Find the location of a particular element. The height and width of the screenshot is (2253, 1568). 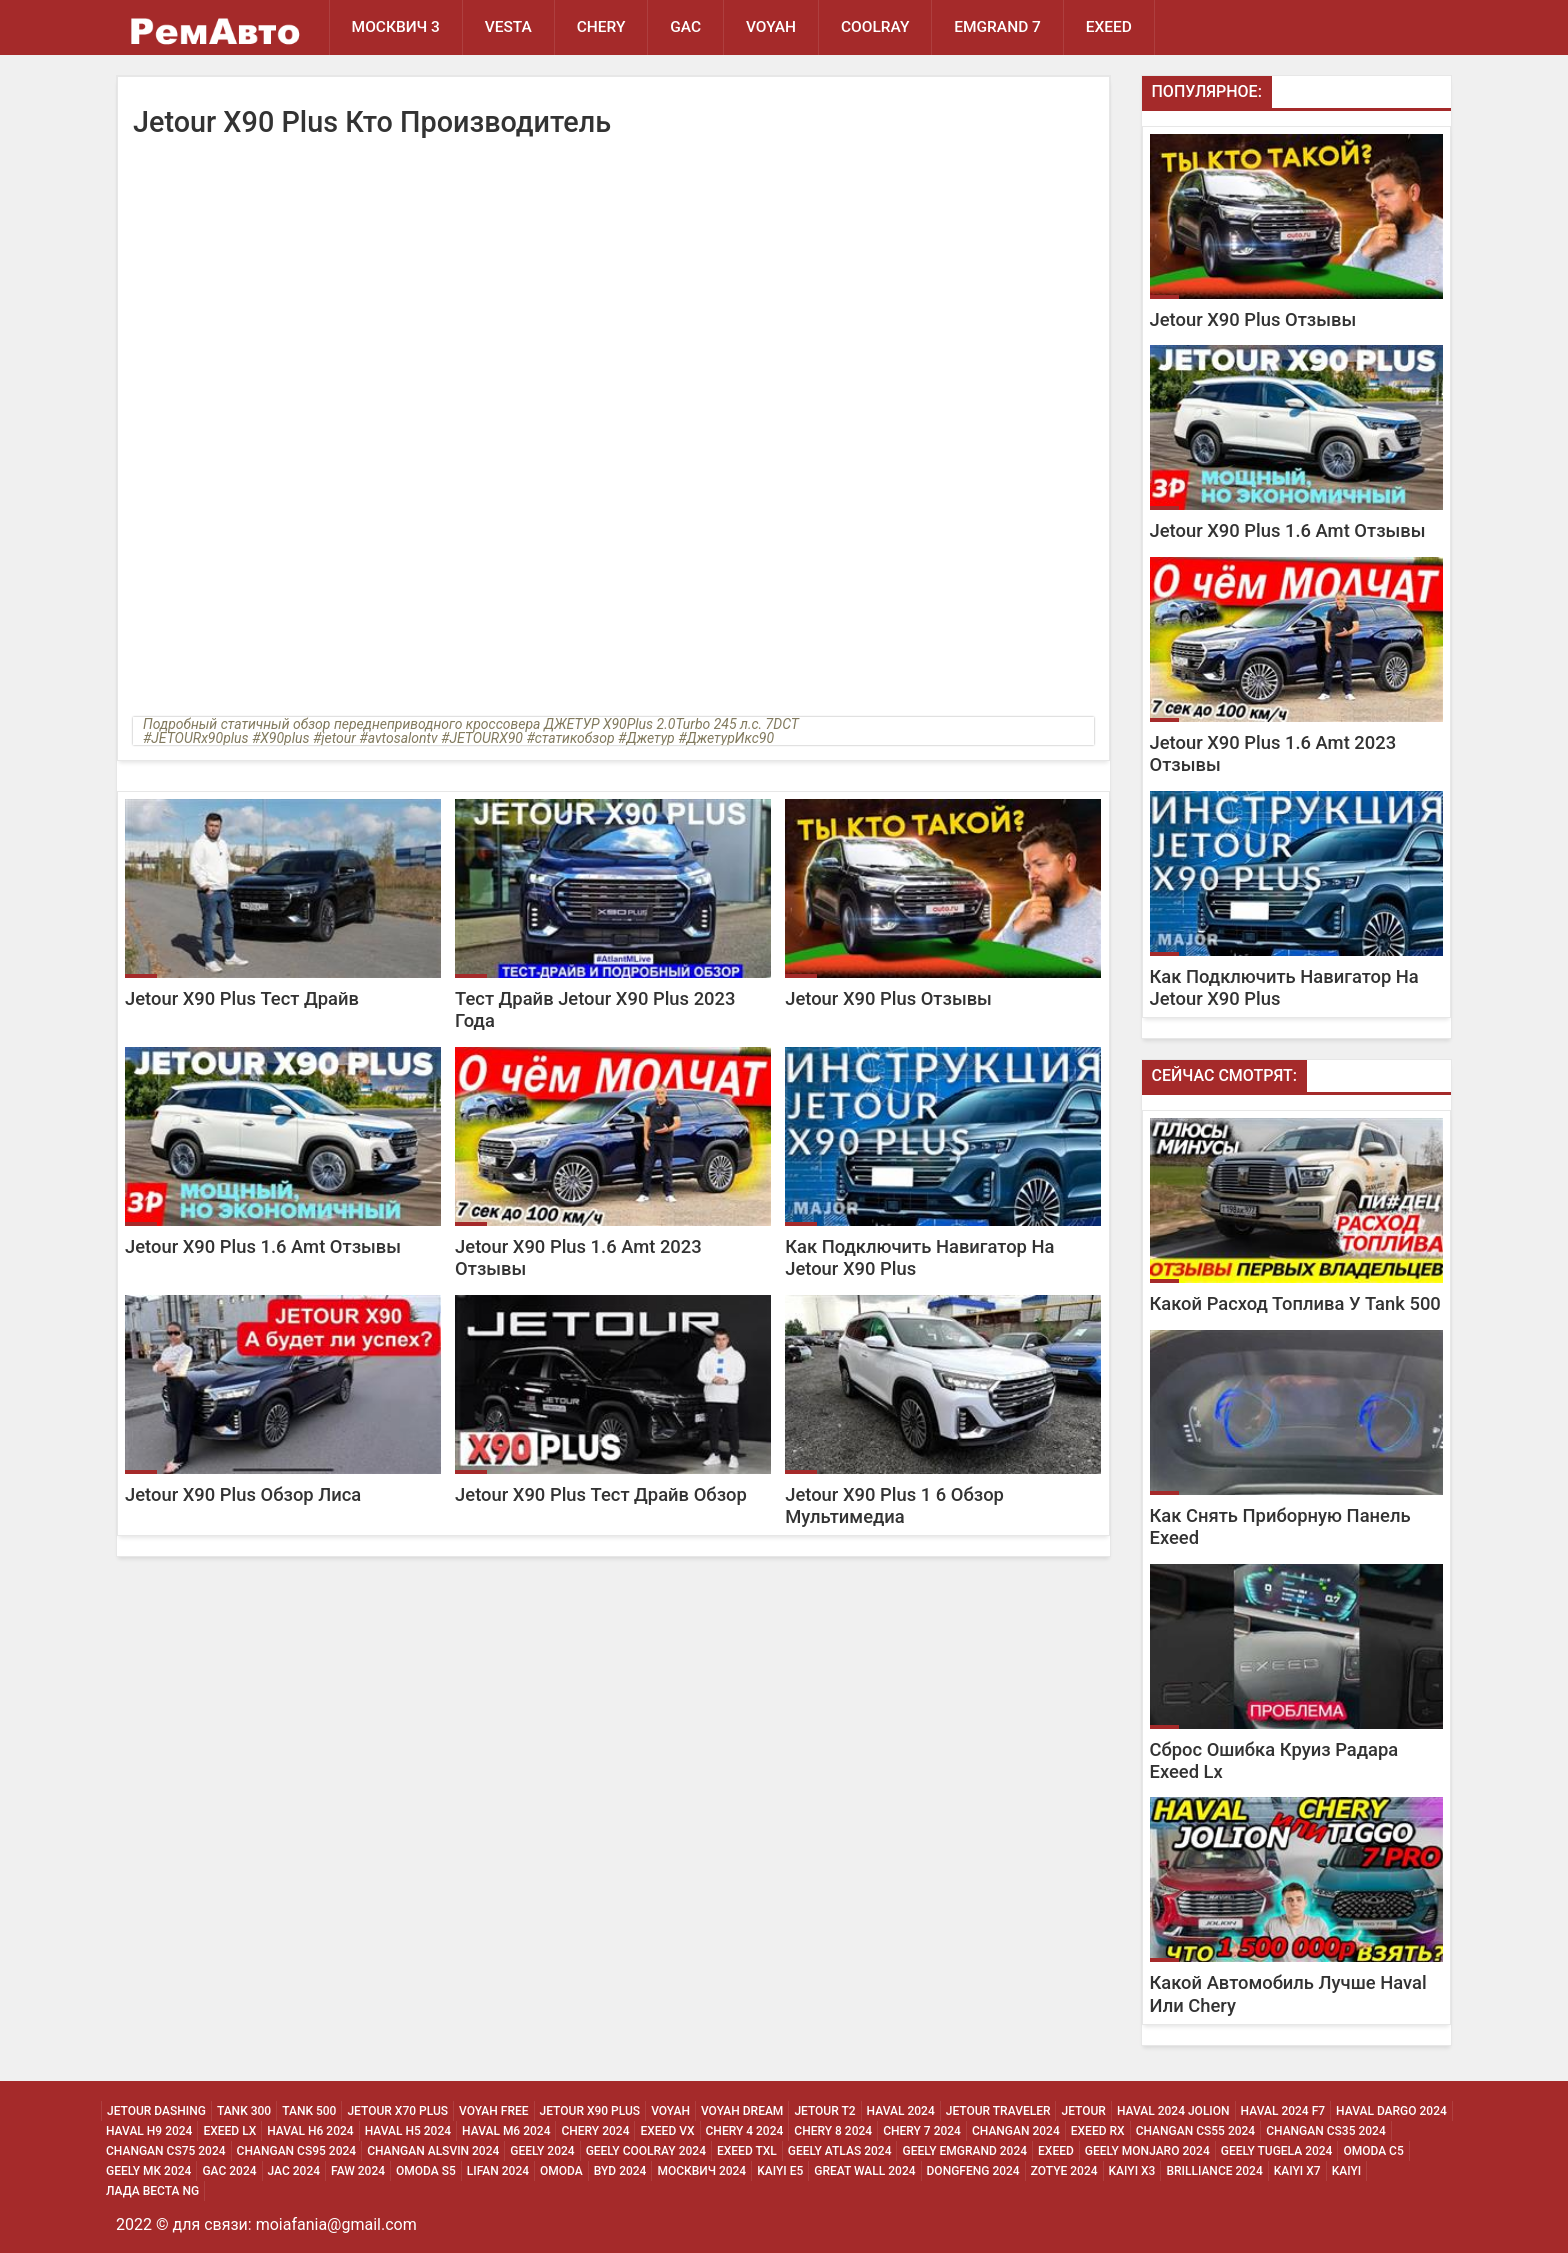

Chery 2024 is located at coordinates (595, 2131).